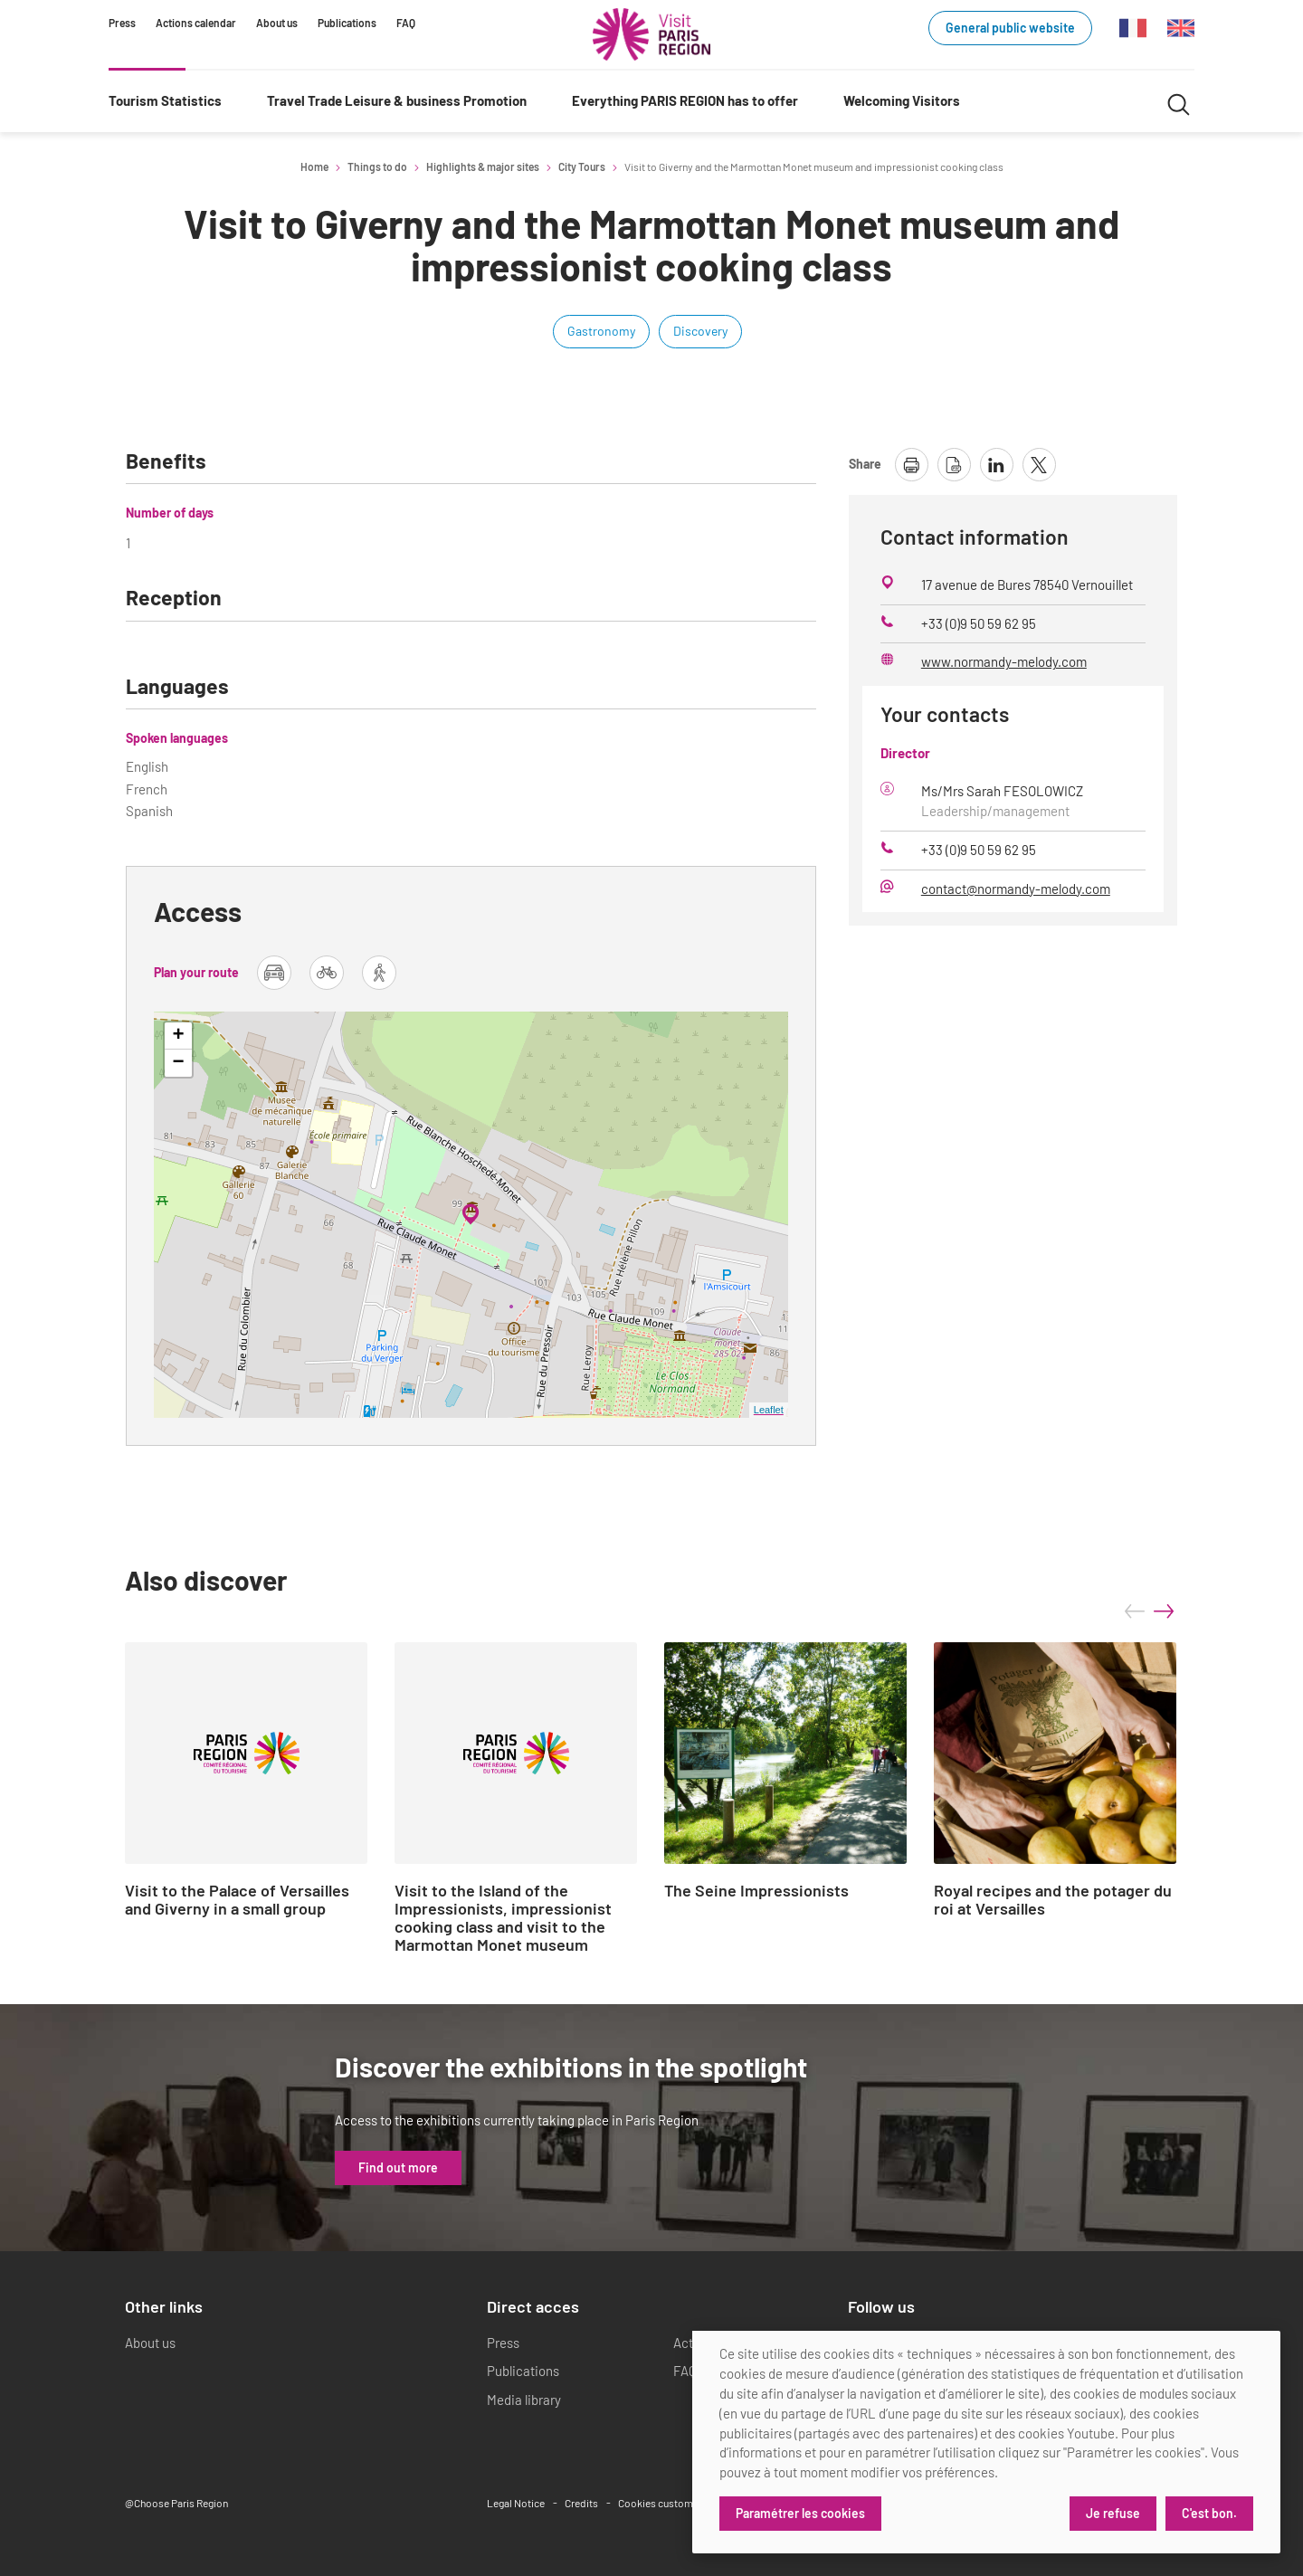 The width and height of the screenshot is (1303, 2576). I want to click on [download page as pdf], so click(954, 464).